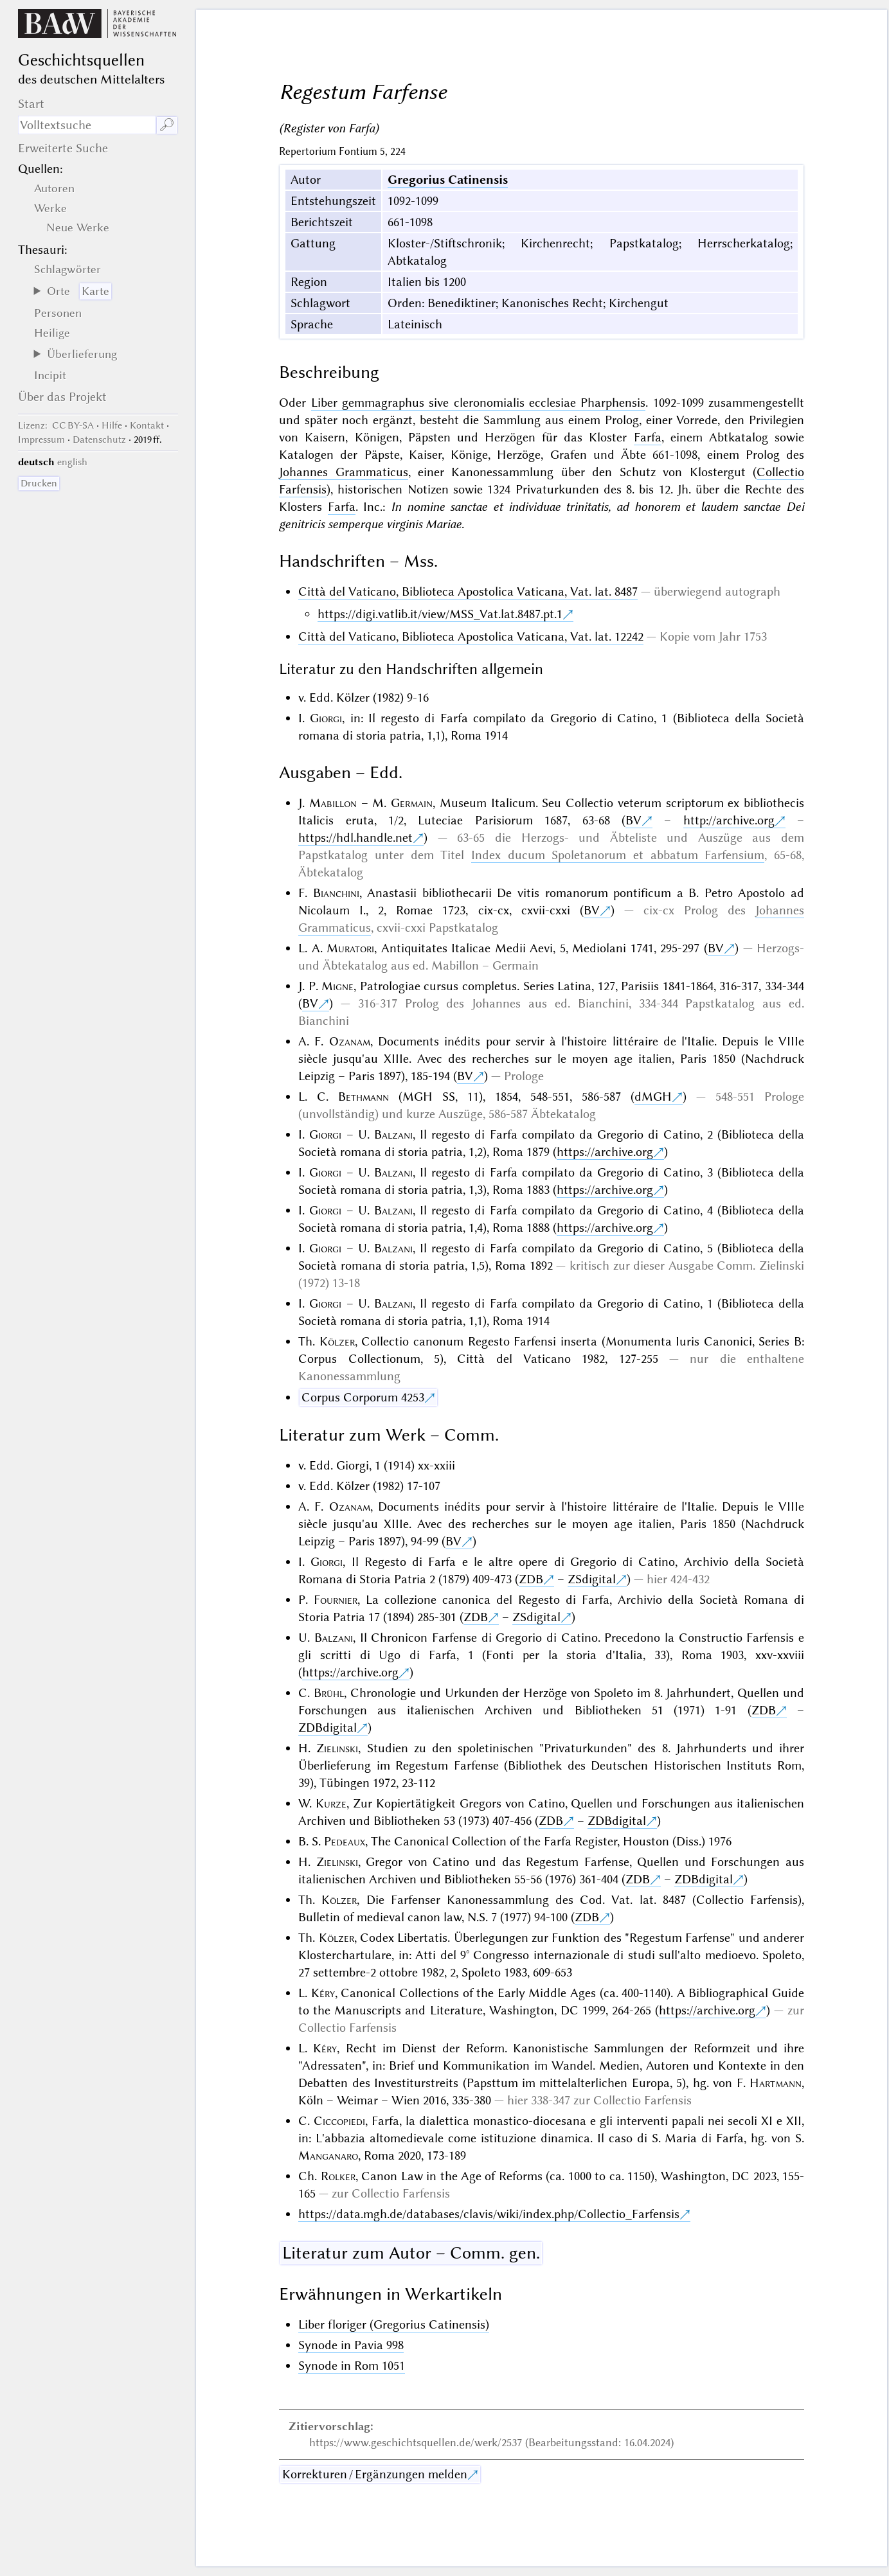 This screenshot has height=2576, width=889. I want to click on https://data.mgh.de/databases/clavis/wiki/index.php/Collectio_Farfensis, so click(488, 2214).